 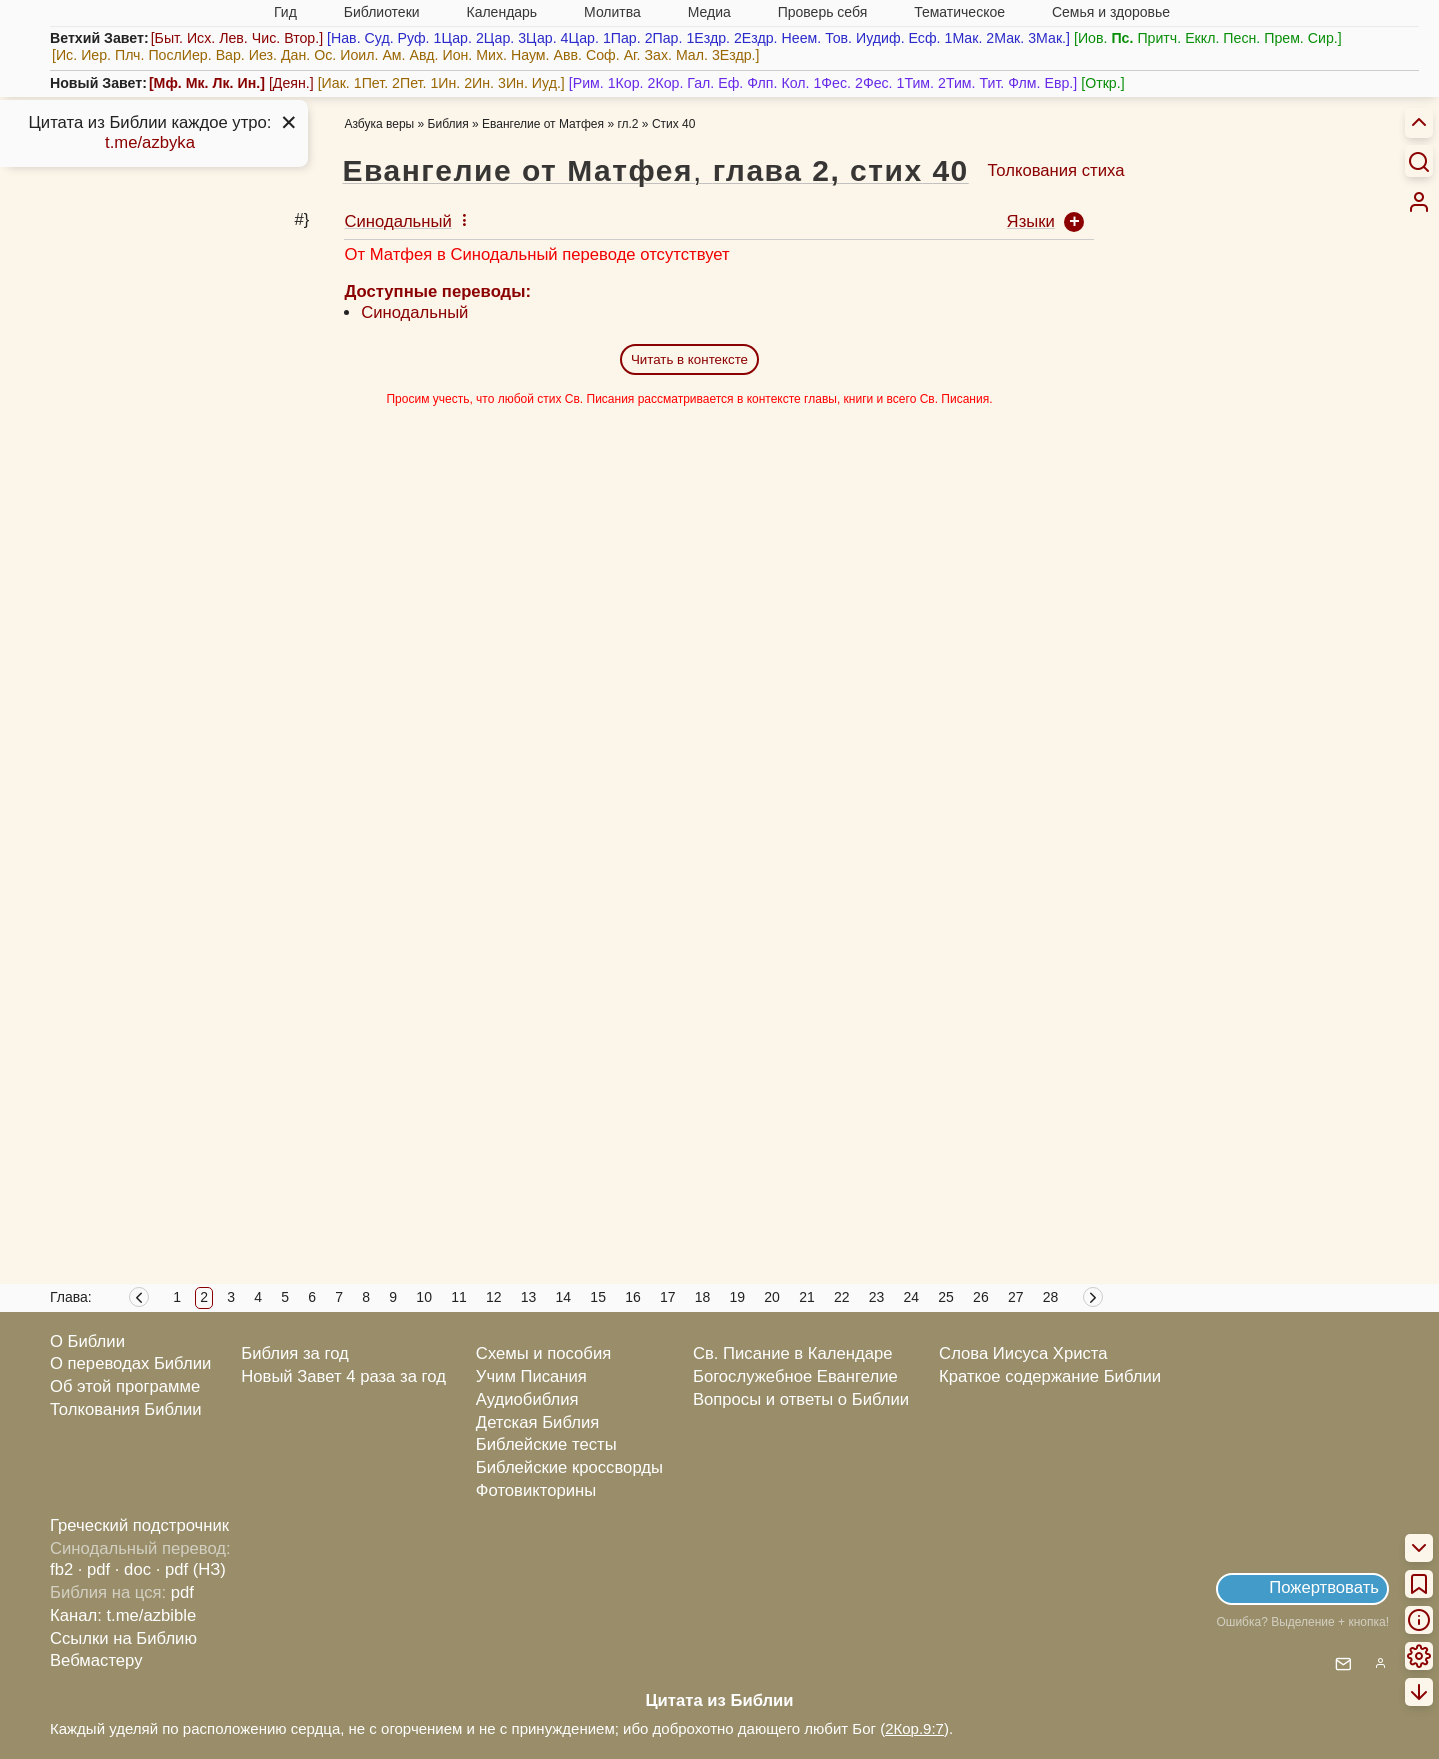 I want to click on [menuitem], so click(x=1419, y=202).